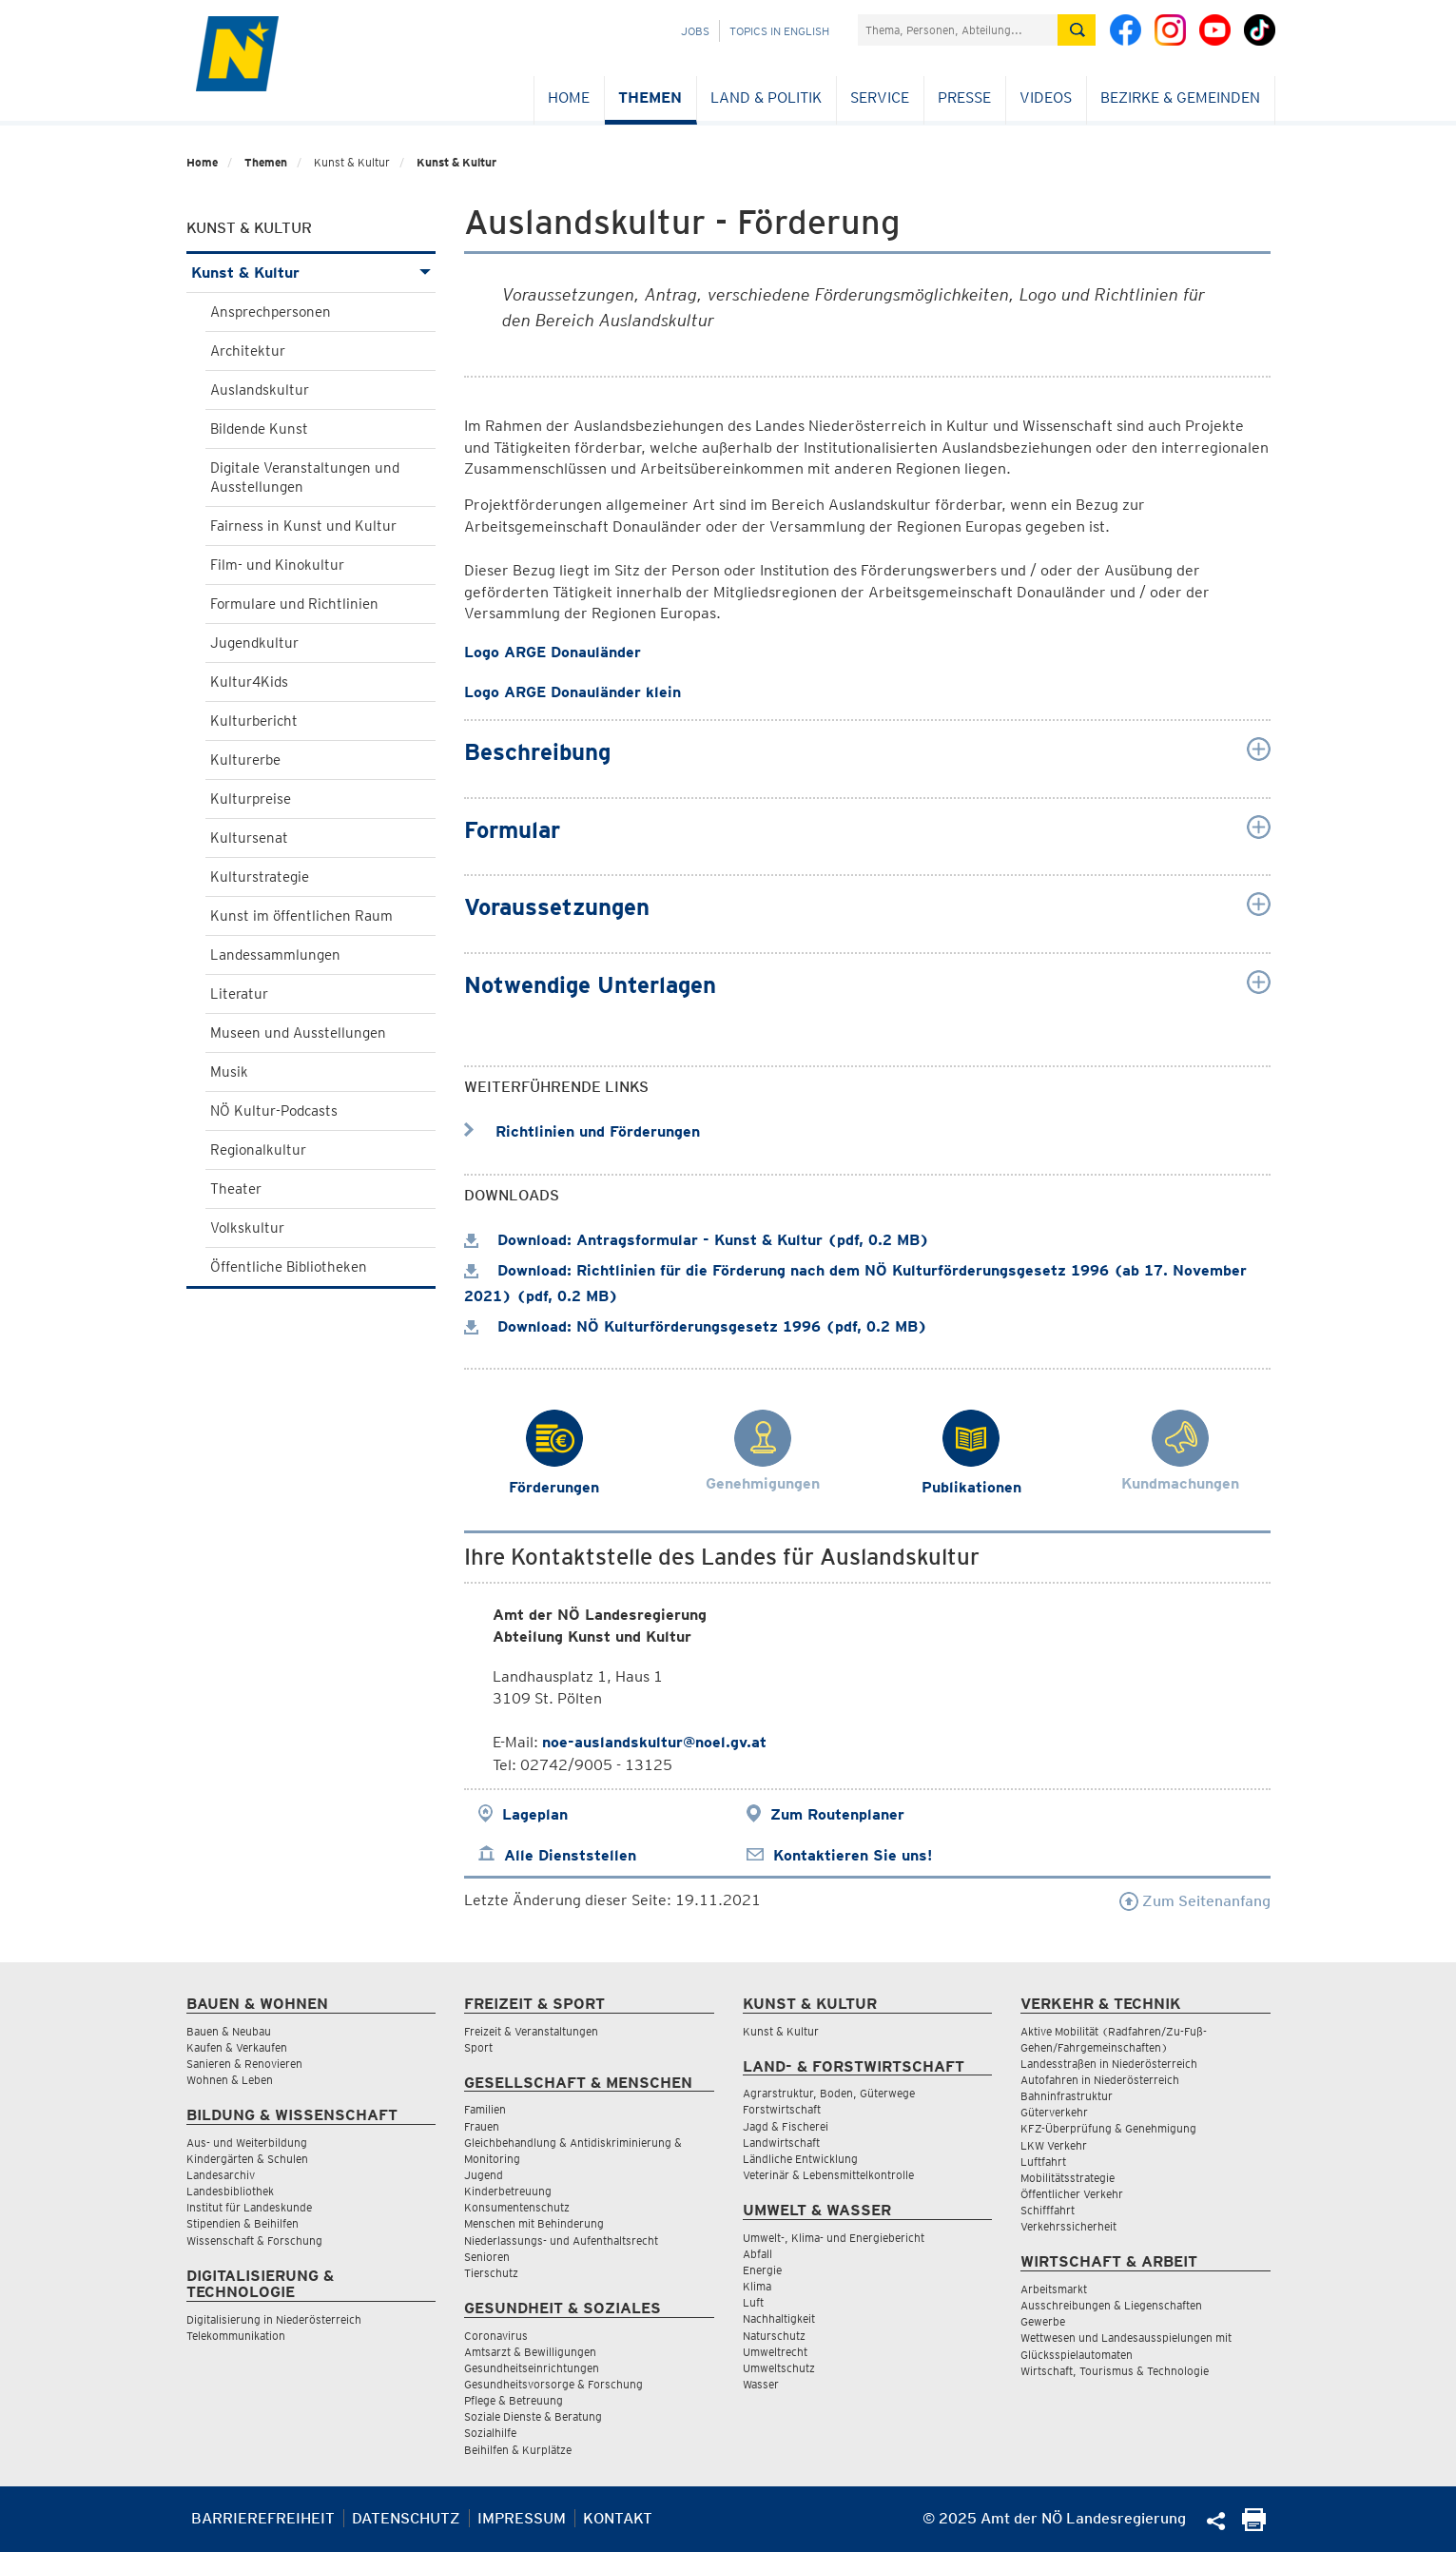  I want to click on Jobs, so click(695, 31).